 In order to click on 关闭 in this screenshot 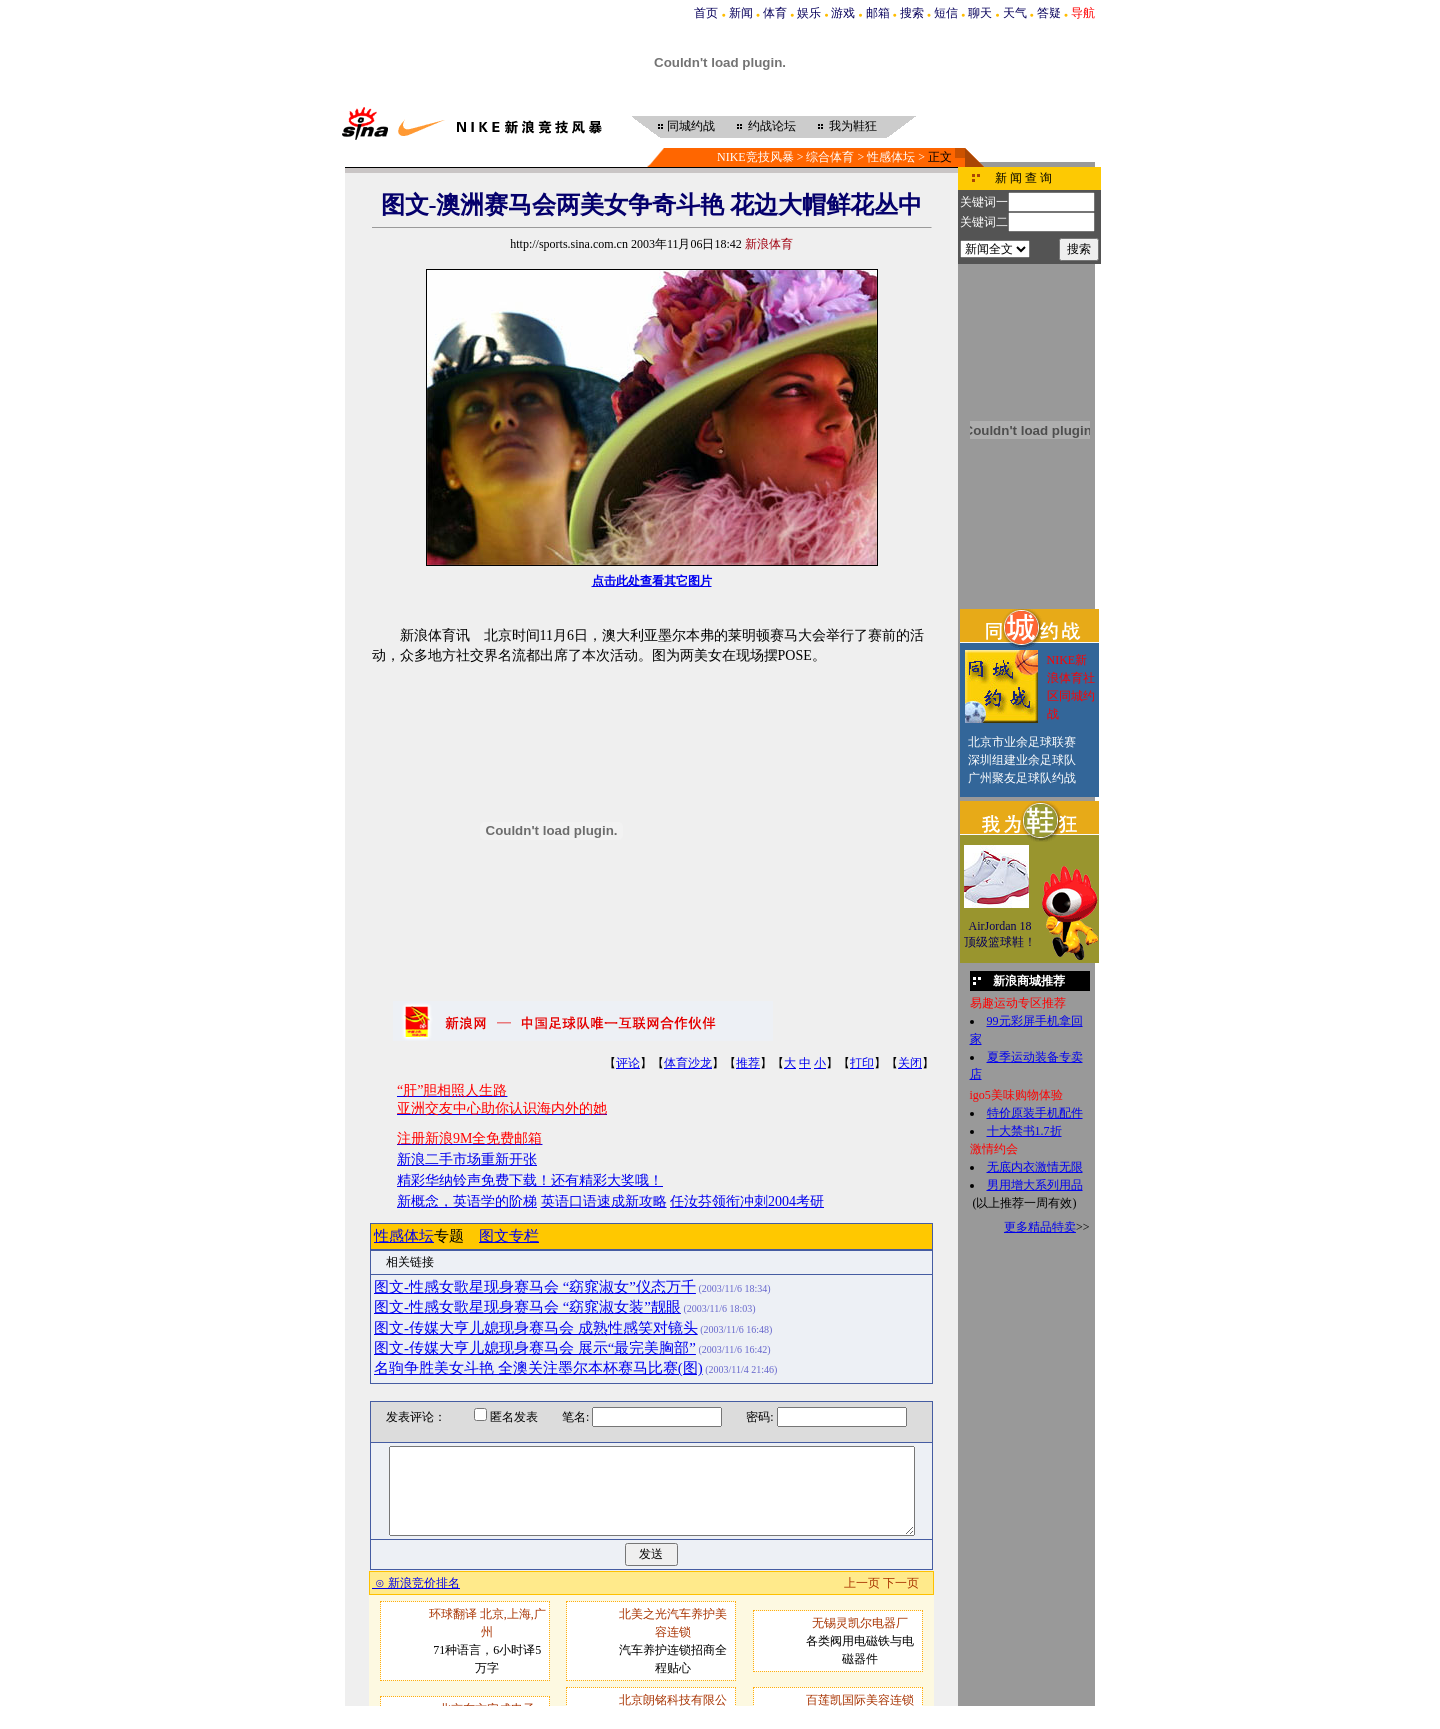, I will do `click(910, 1063)`.